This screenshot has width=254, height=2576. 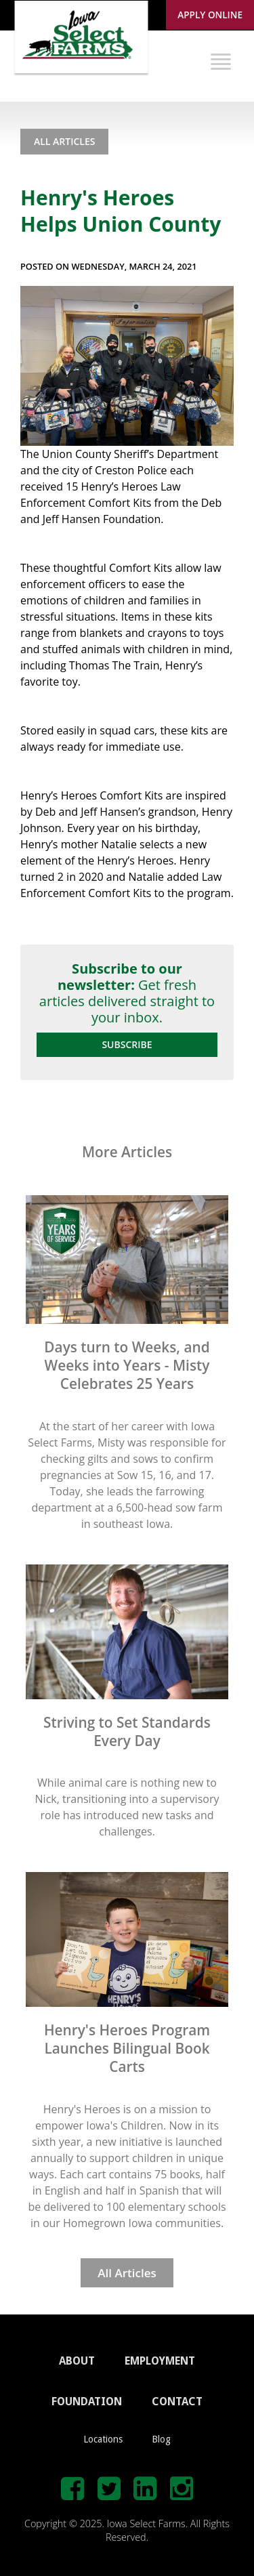 I want to click on Blog, so click(x=161, y=2439).